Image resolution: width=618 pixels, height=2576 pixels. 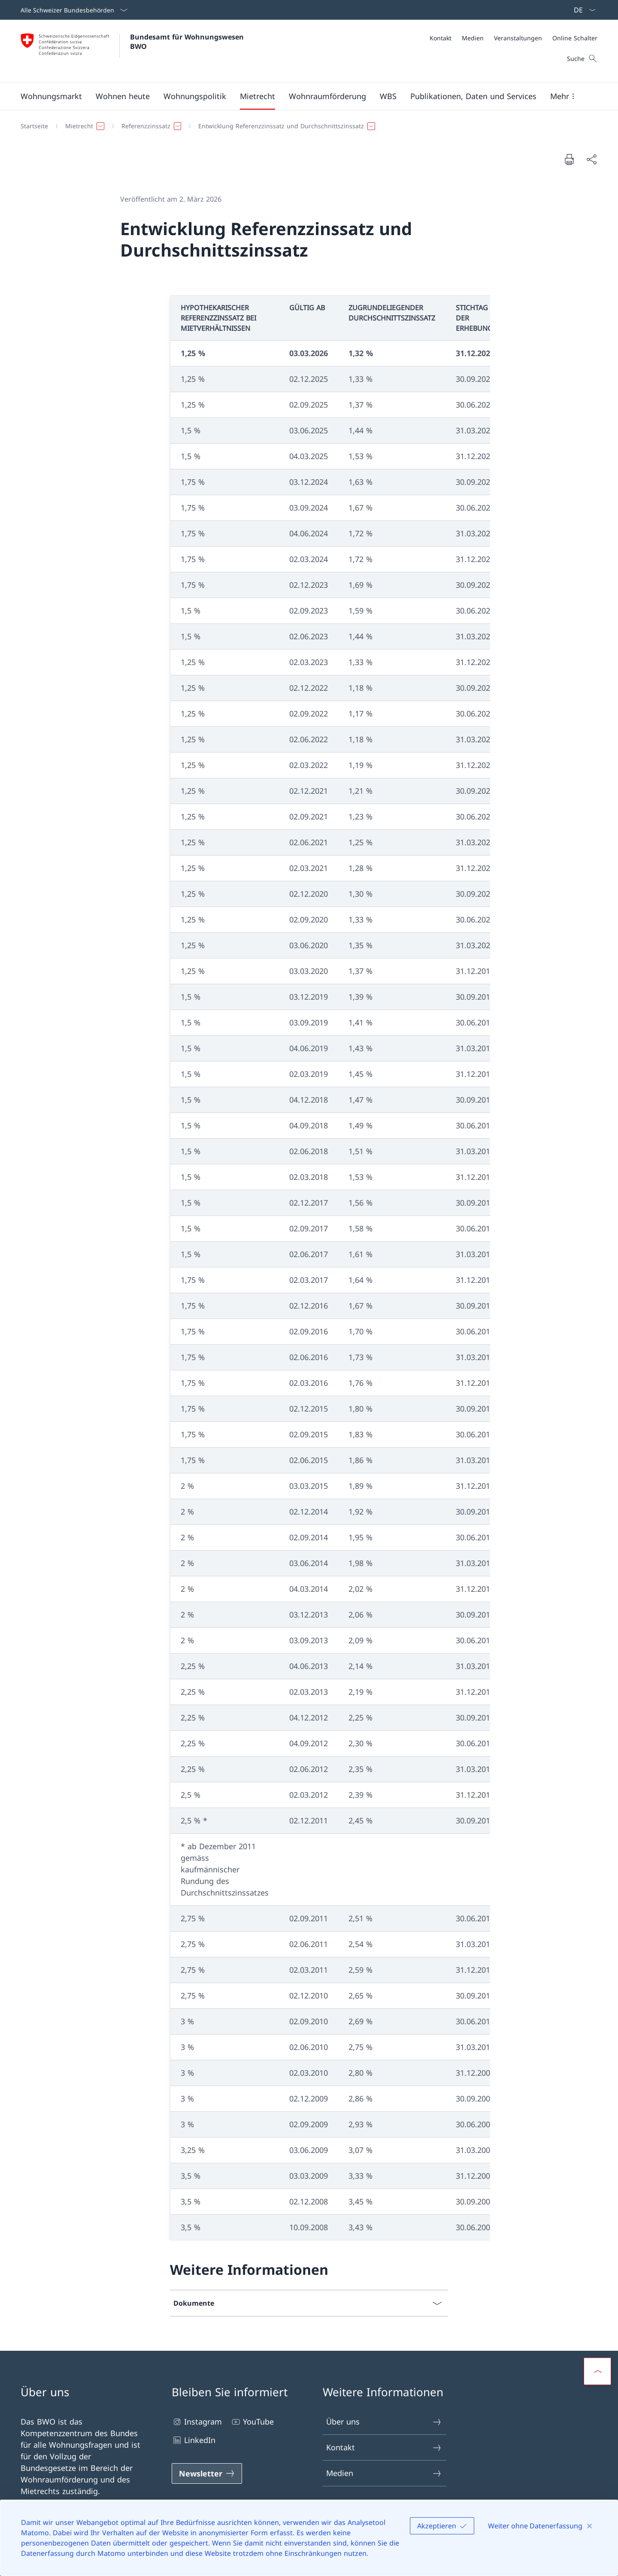 I want to click on Kontakt, so click(x=384, y=2447).